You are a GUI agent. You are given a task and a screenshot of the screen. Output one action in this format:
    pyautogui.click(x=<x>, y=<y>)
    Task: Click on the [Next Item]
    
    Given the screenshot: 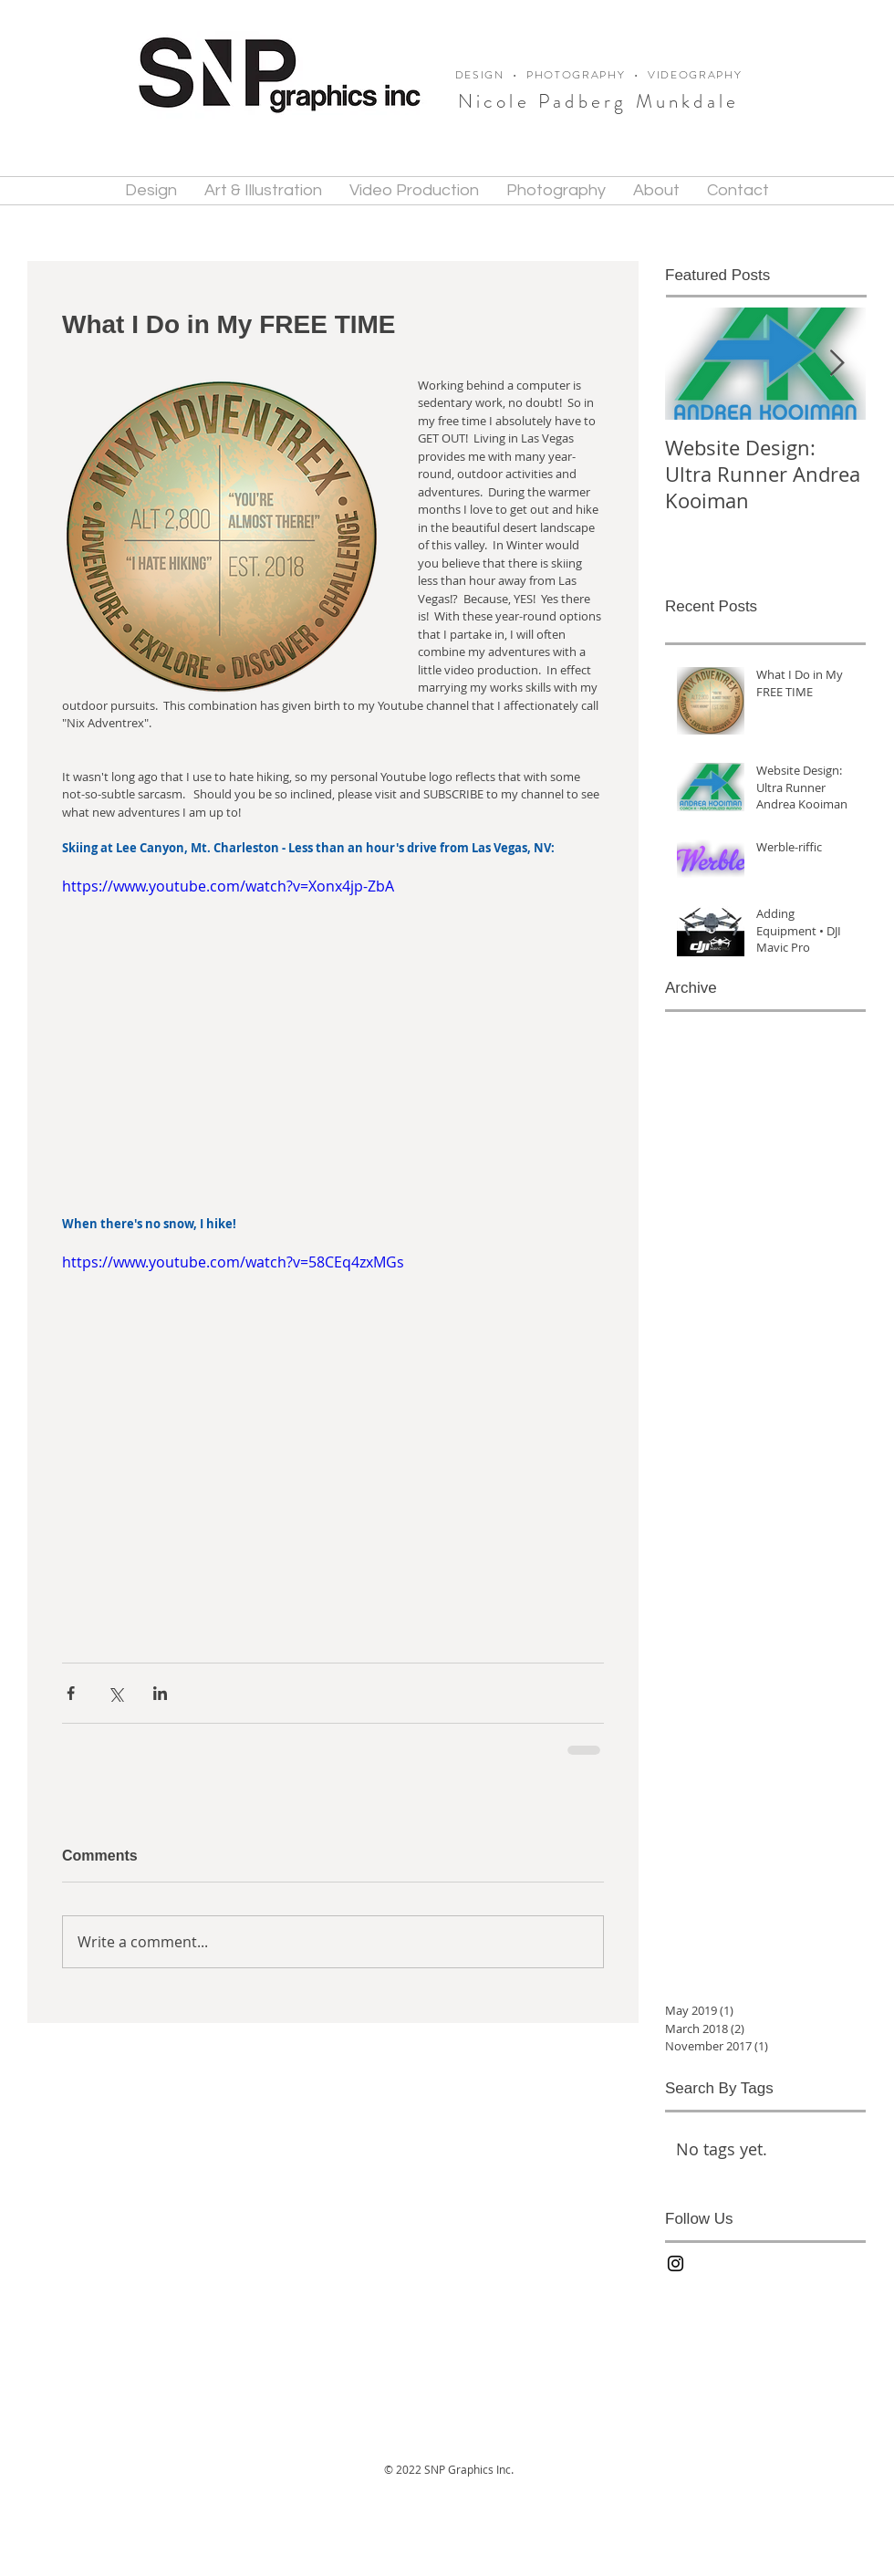 What is the action you would take?
    pyautogui.click(x=836, y=363)
    